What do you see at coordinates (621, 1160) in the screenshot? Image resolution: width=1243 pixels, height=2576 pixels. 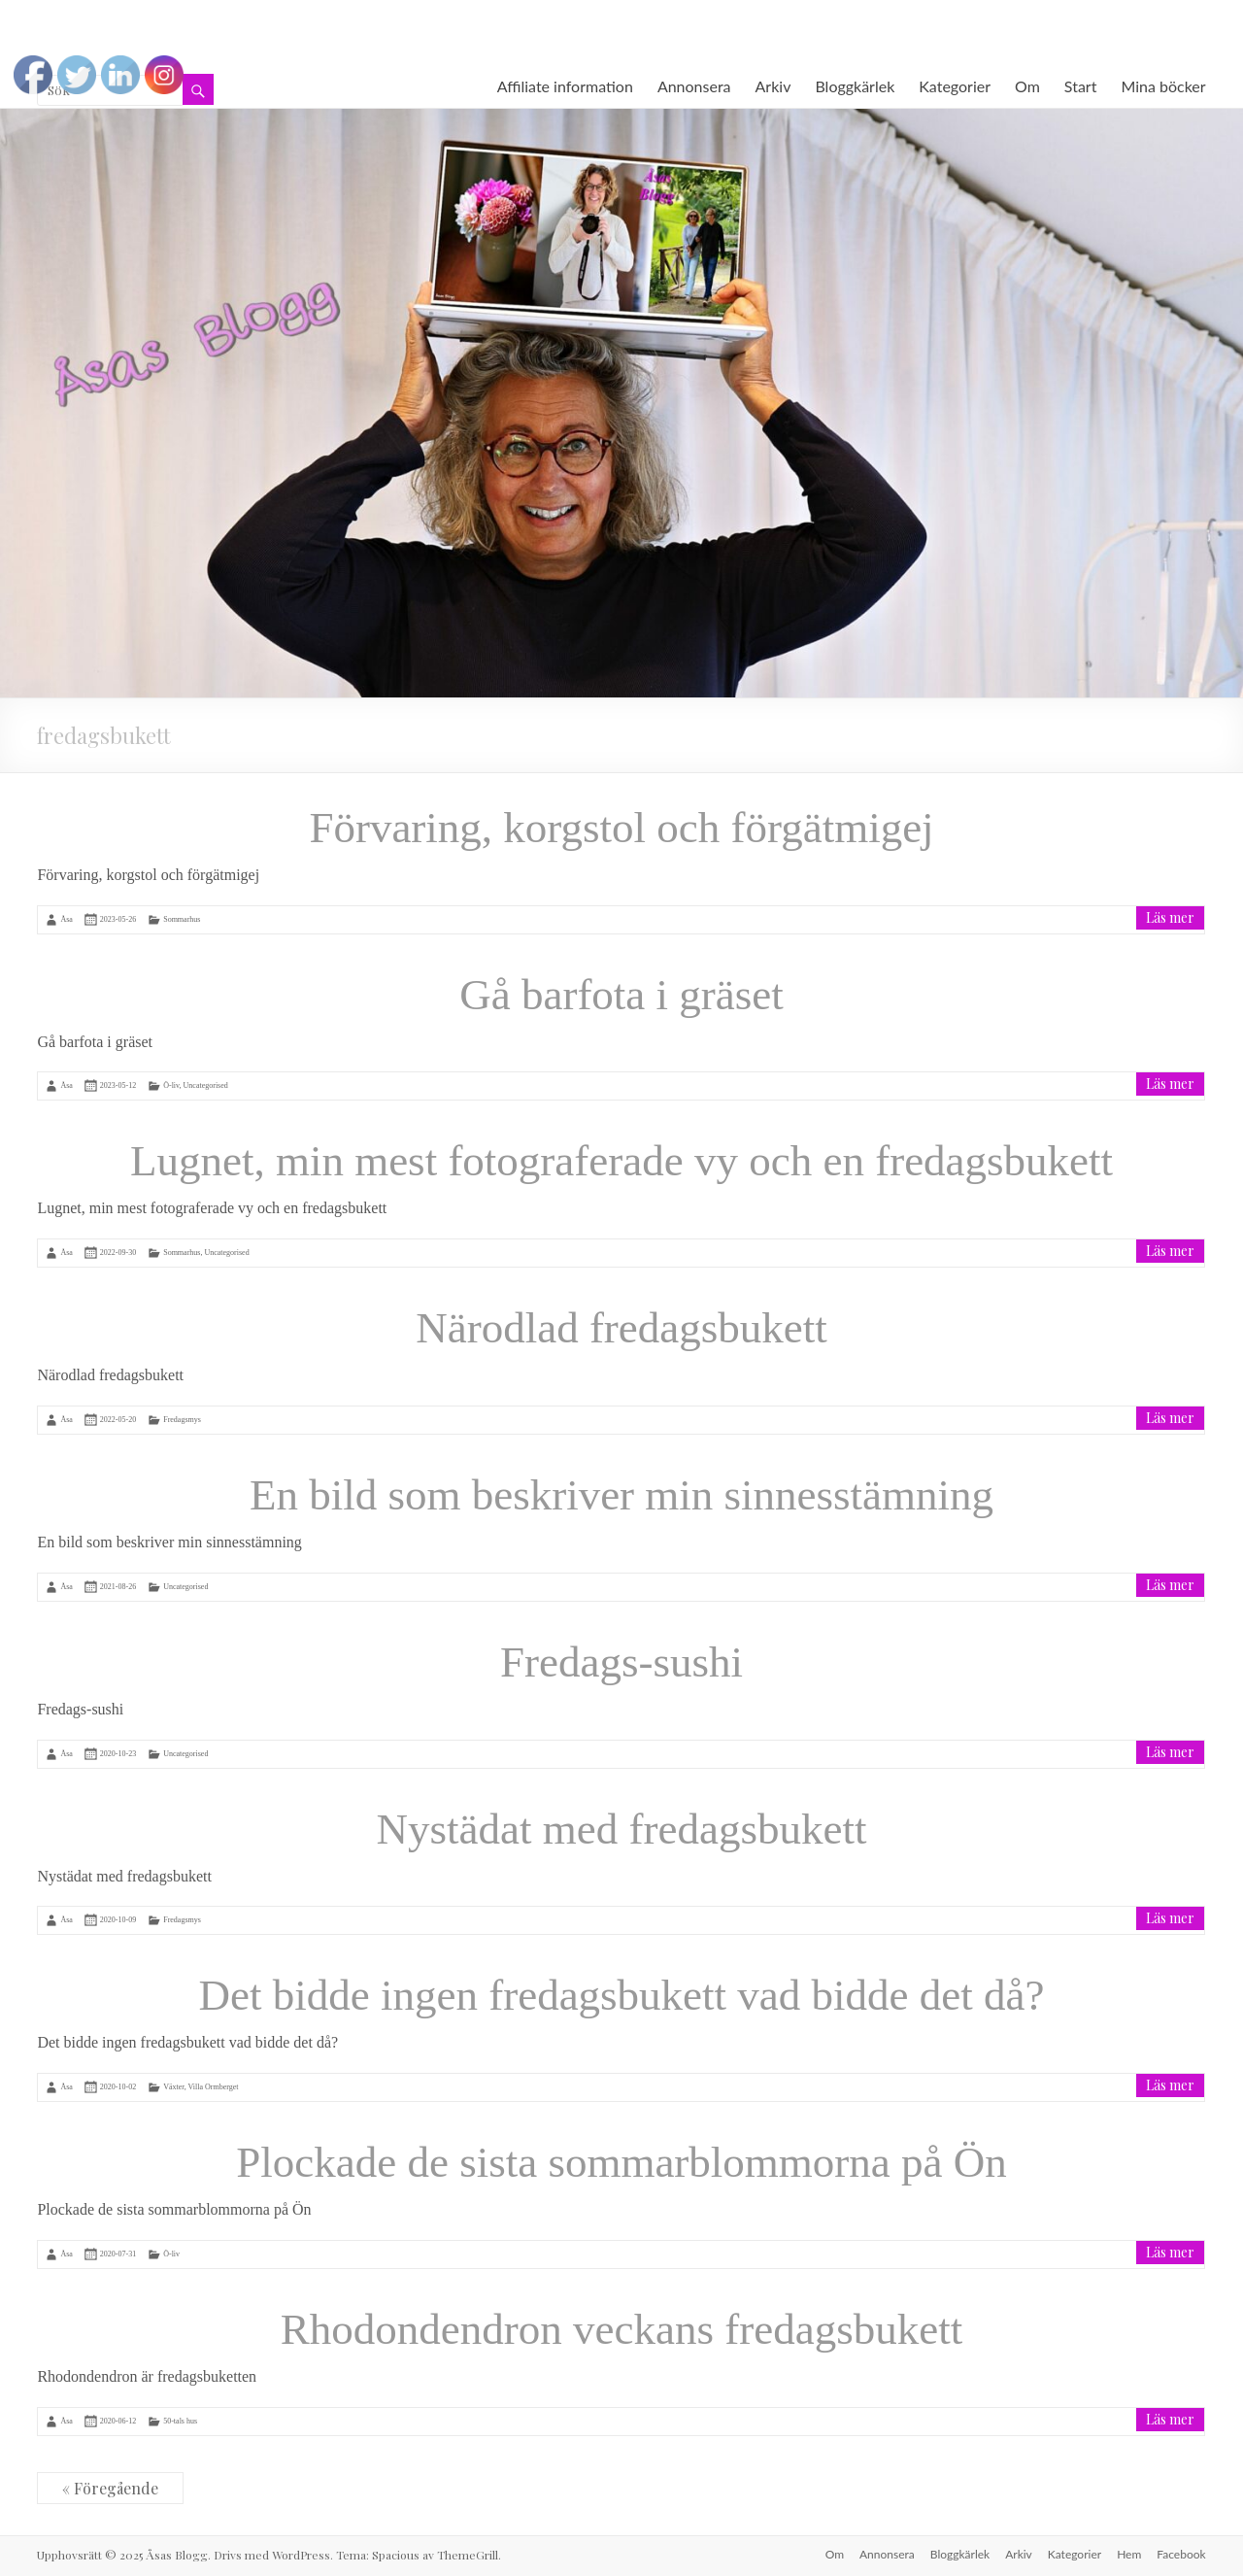 I see `Lugnet, min mest fotograferade vy och en fredagsbukett` at bounding box center [621, 1160].